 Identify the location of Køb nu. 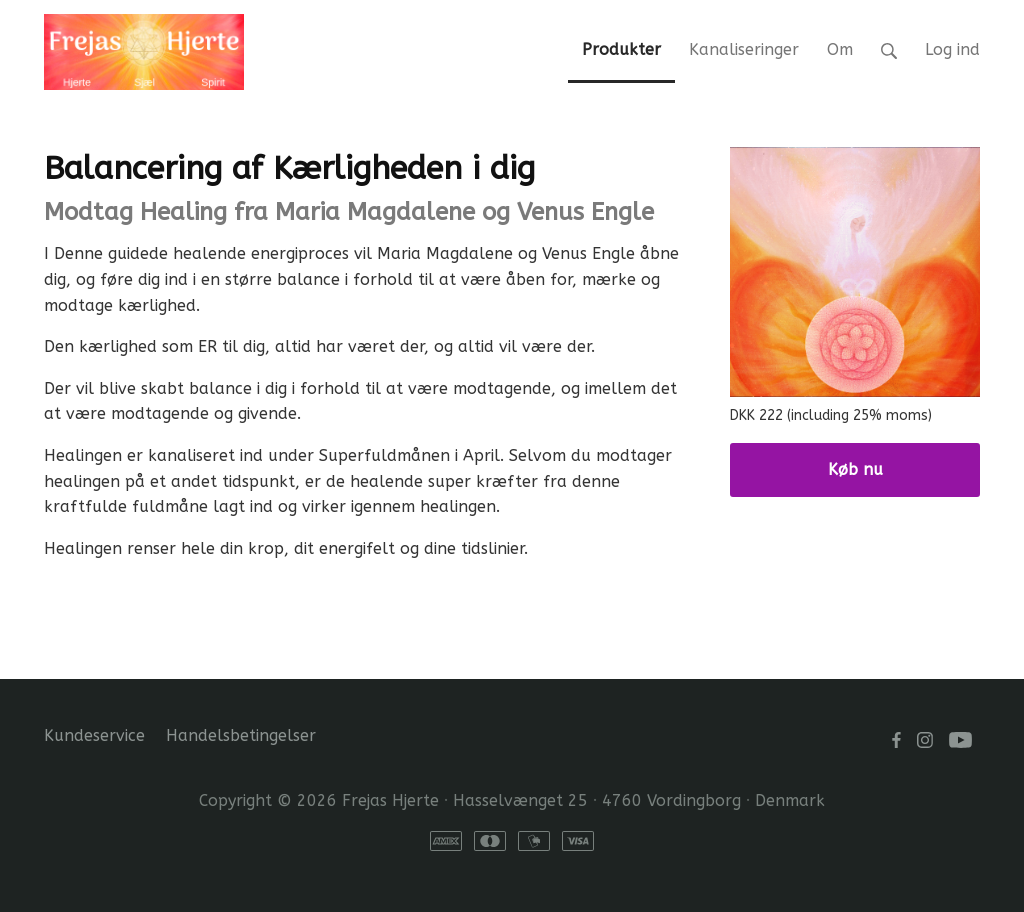
(855, 469).